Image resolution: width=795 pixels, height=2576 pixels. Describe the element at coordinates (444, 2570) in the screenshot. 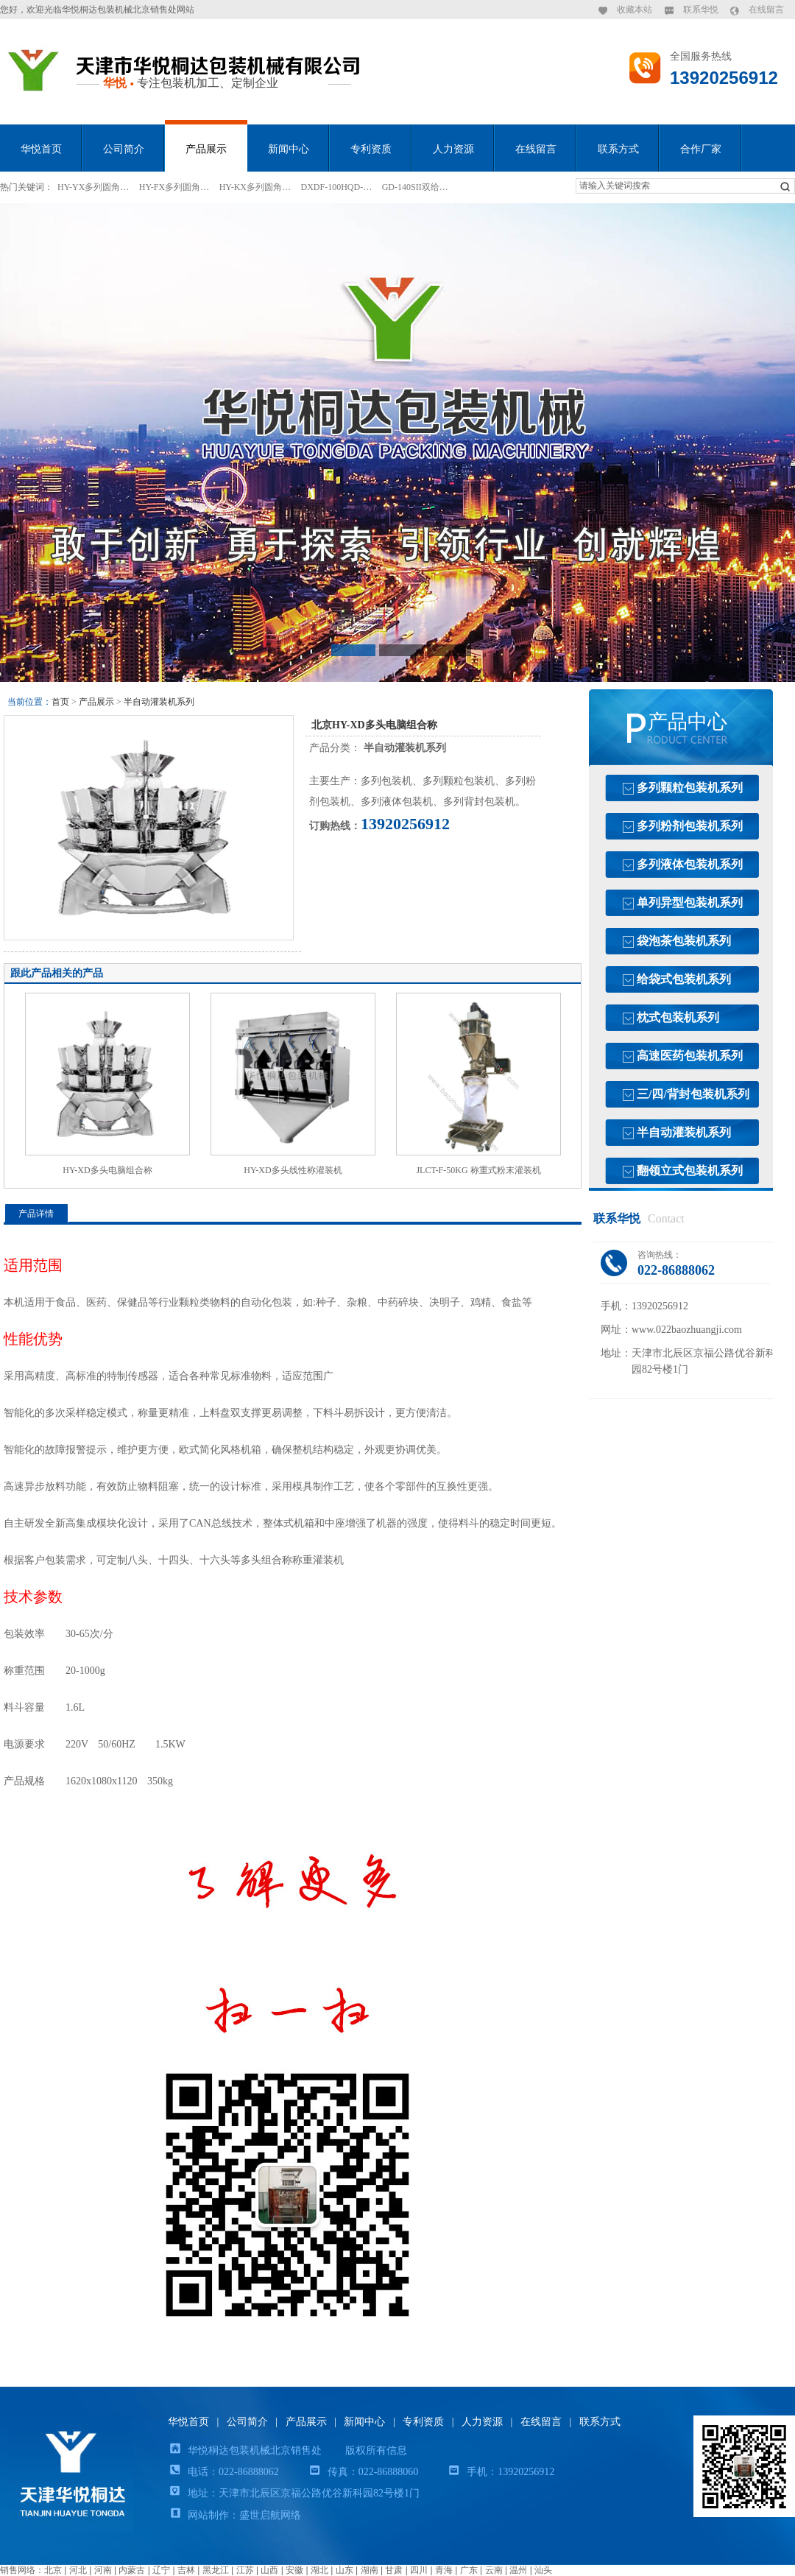

I see `青海` at that location.